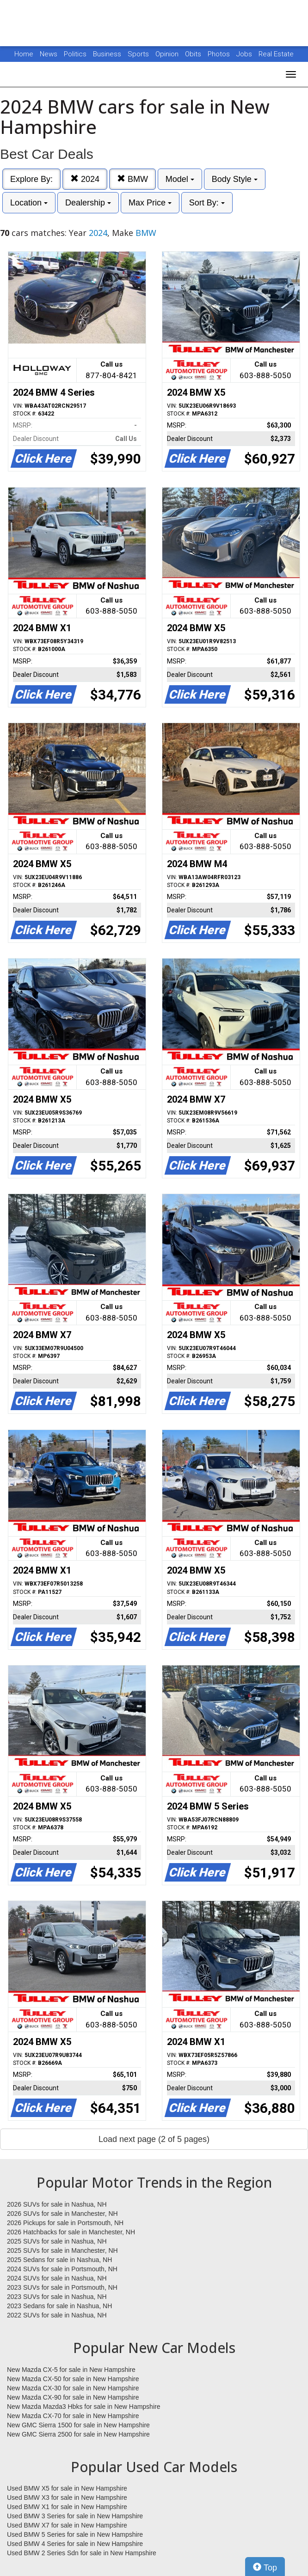 This screenshot has height=2576, width=308. Describe the element at coordinates (73, 2379) in the screenshot. I see `New Mazda CX-50 for sale in New Hampshire` at that location.